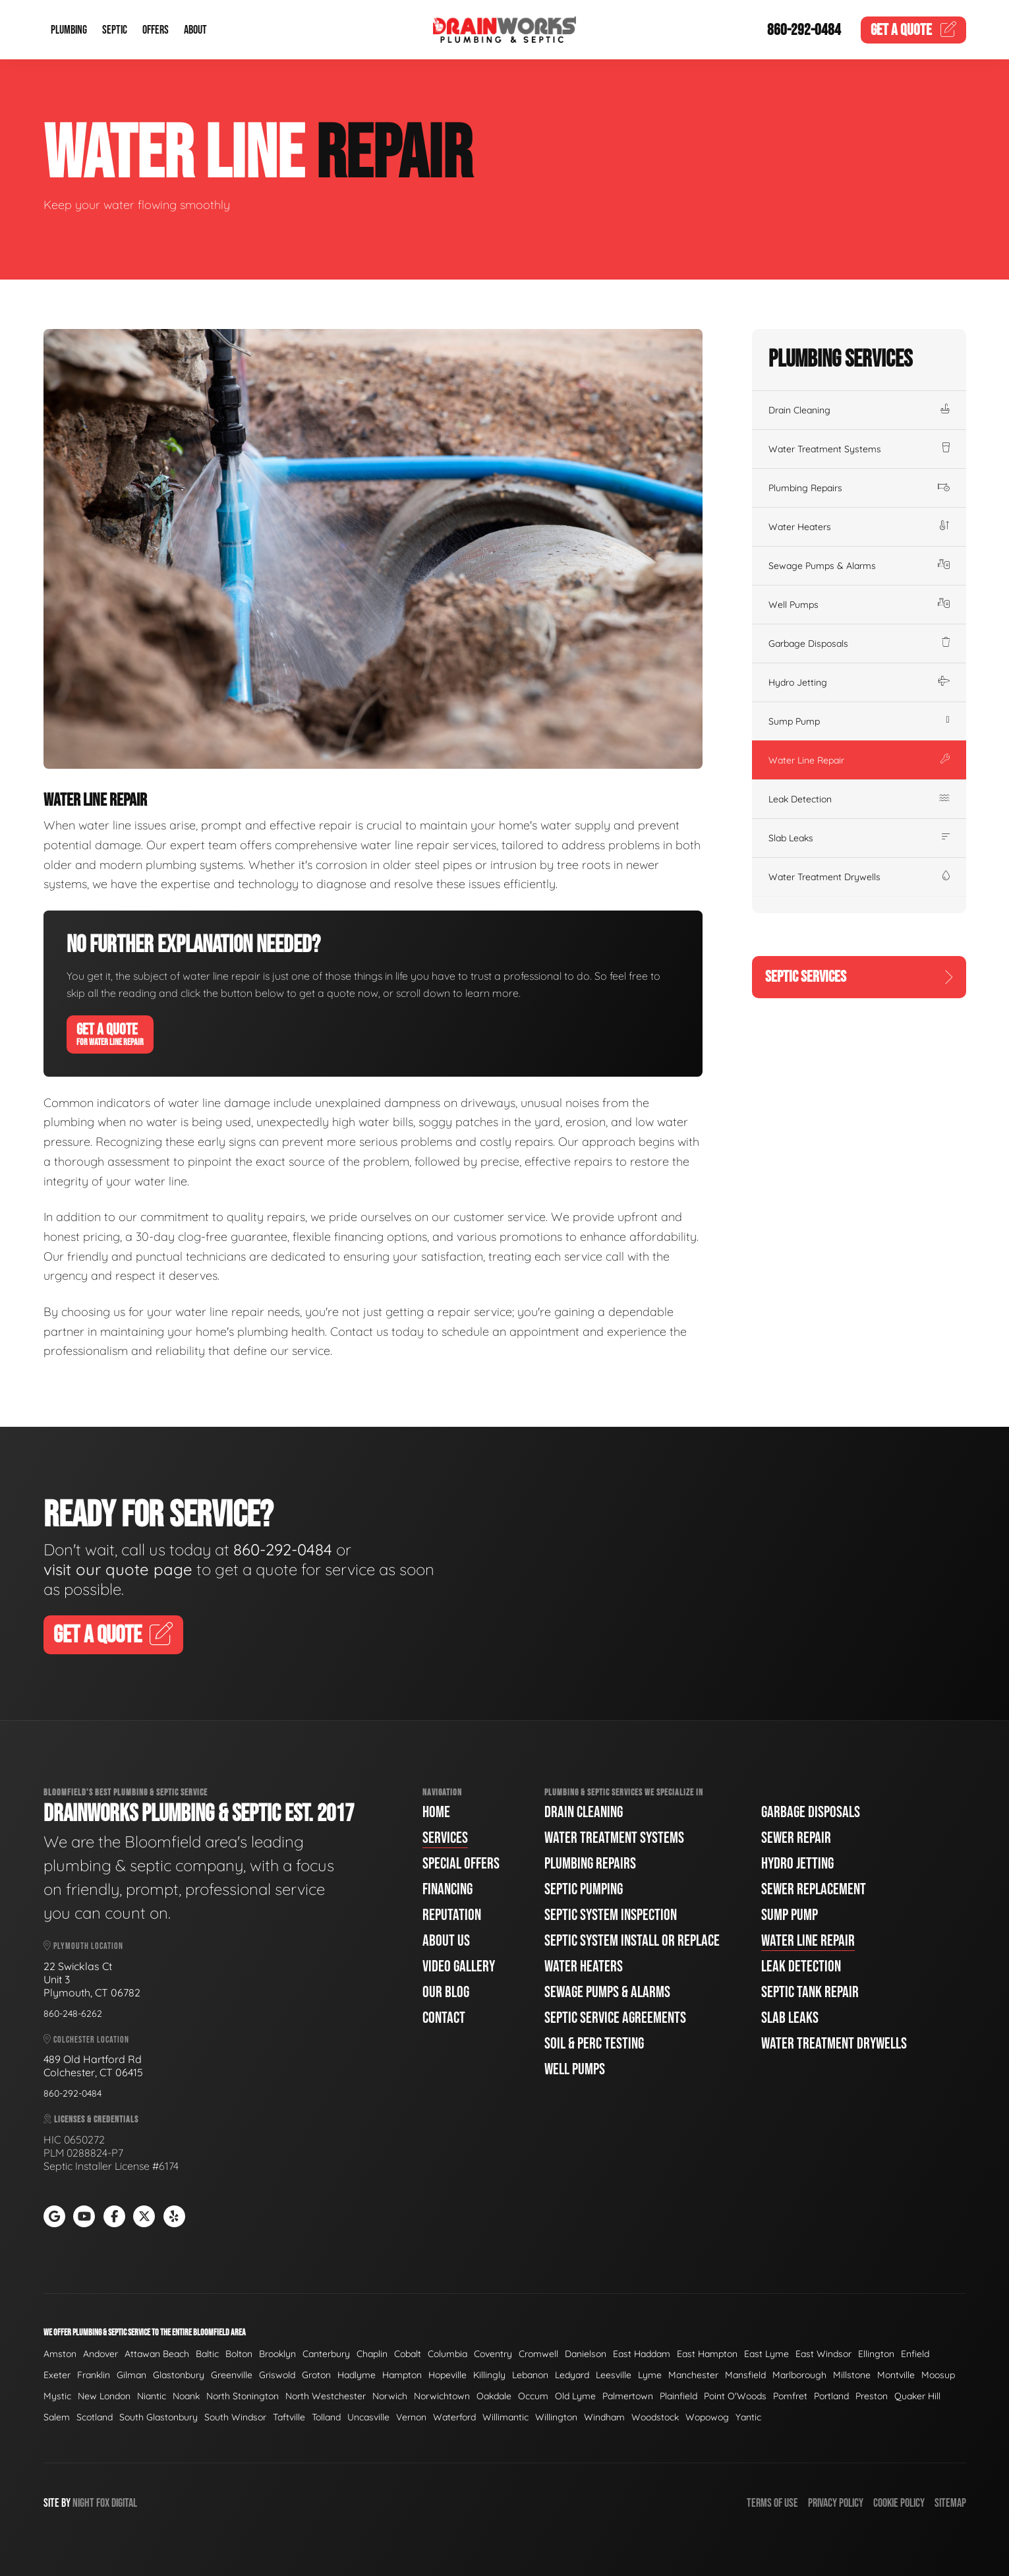 The width and height of the screenshot is (1009, 2576). Describe the element at coordinates (436, 1812) in the screenshot. I see `Home` at that location.